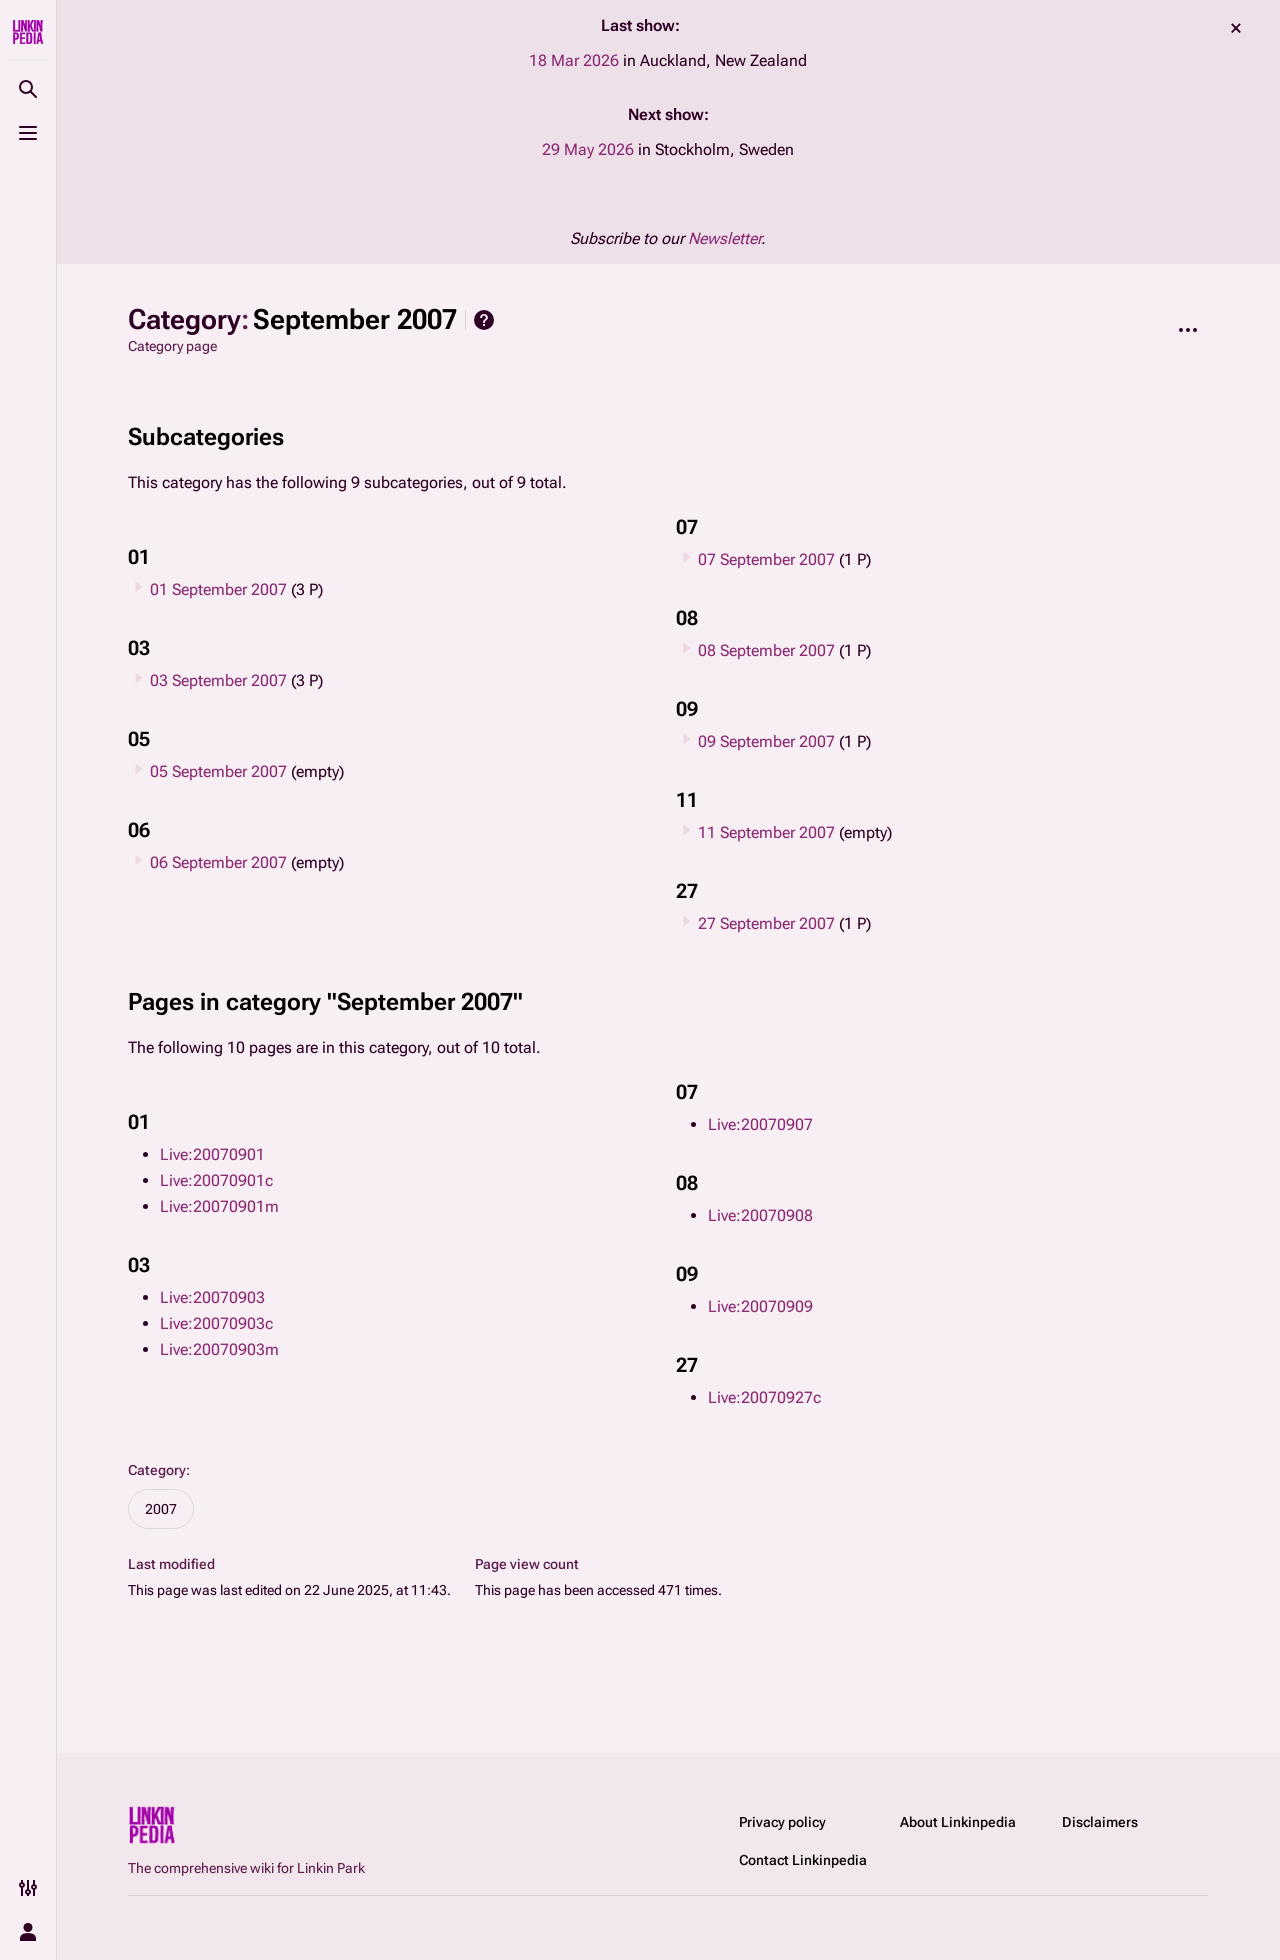  I want to click on Live:20070909, so click(760, 1306).